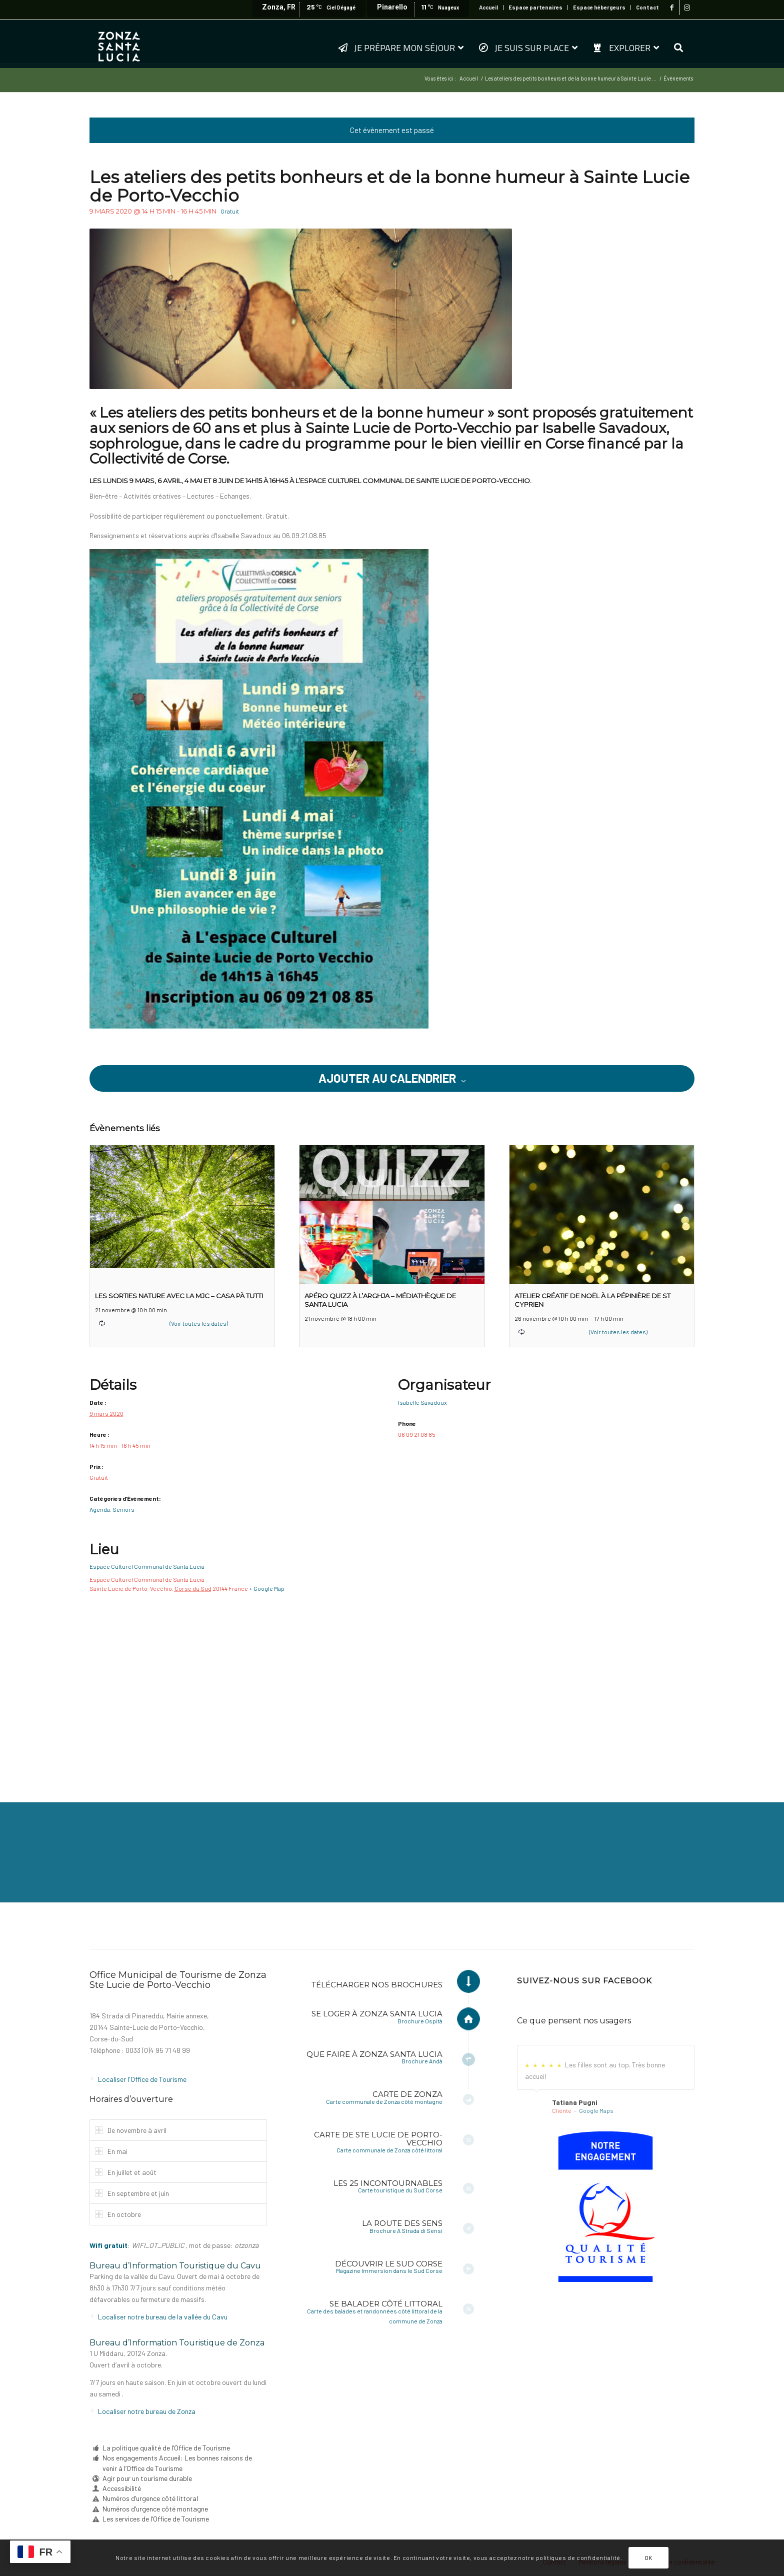  Describe the element at coordinates (123, 1509) in the screenshot. I see `Seniors` at that location.